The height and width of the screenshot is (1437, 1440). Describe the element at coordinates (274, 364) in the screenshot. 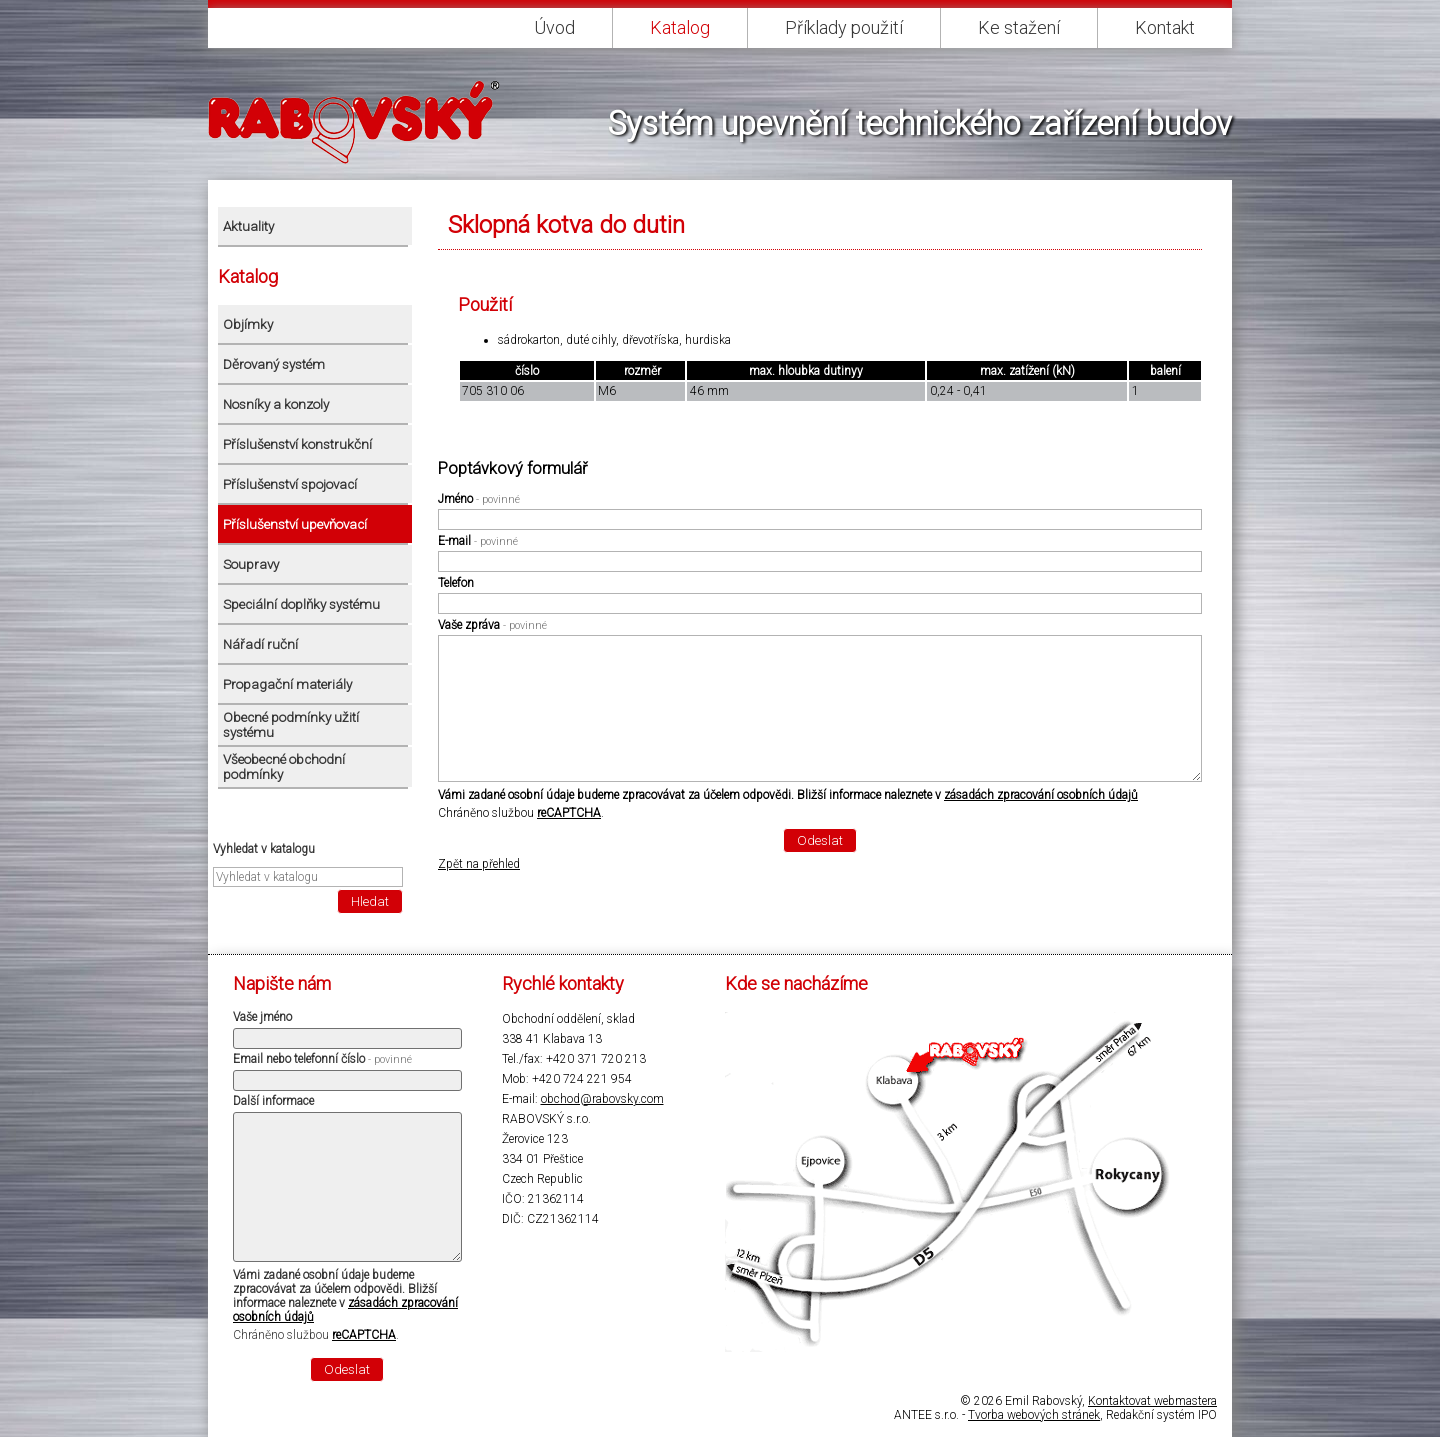

I see `Děrovaný systém` at that location.